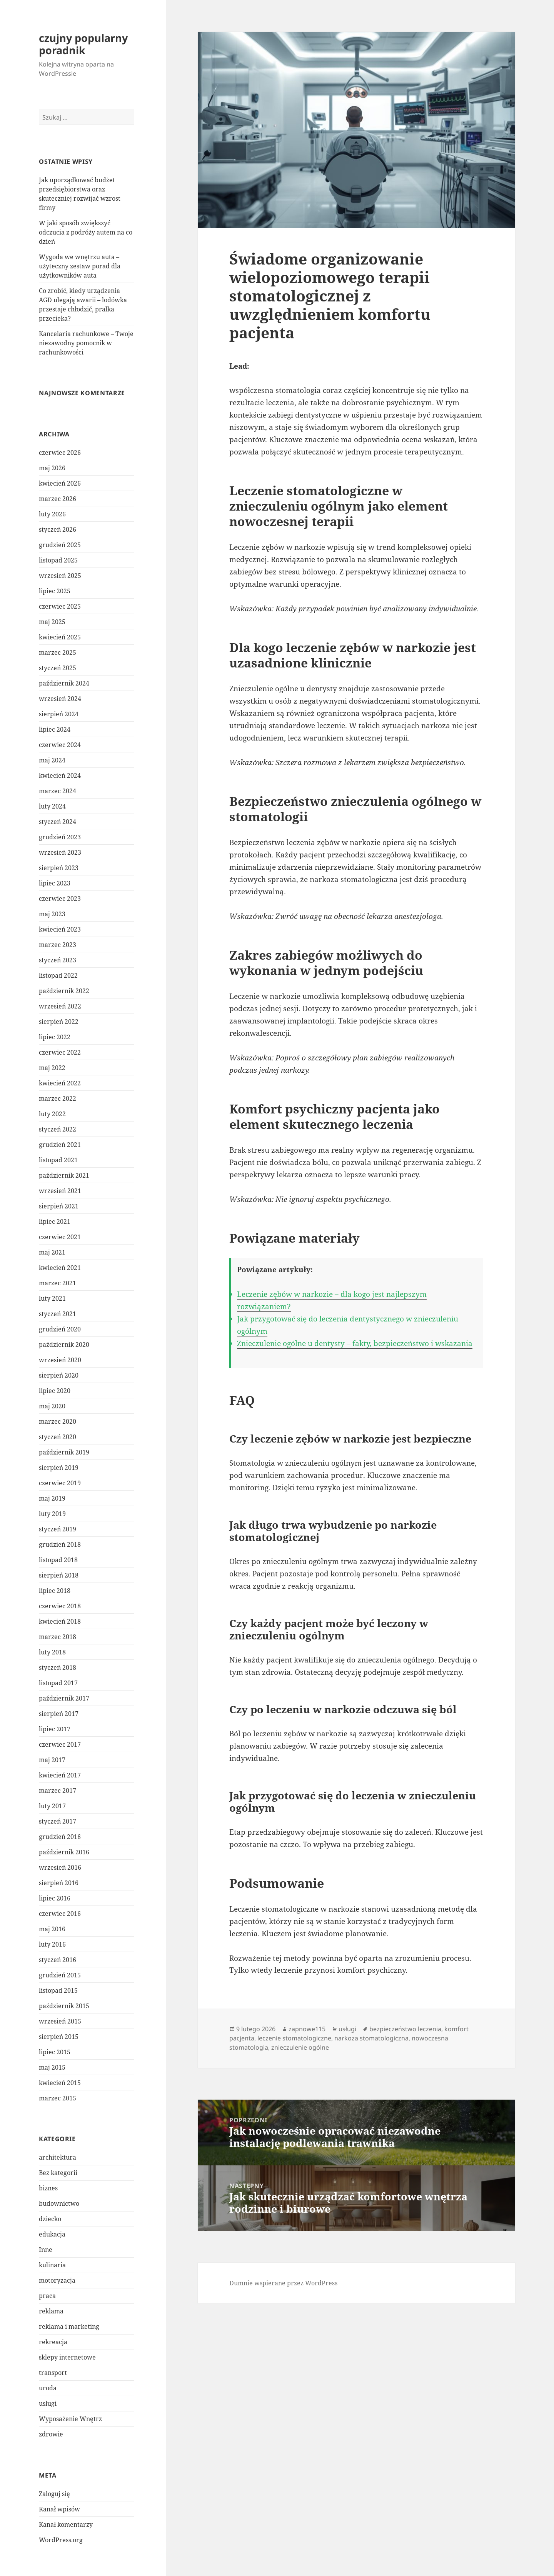 The width and height of the screenshot is (554, 2576). Describe the element at coordinates (66, 2524) in the screenshot. I see `Kanał komentarzy` at that location.